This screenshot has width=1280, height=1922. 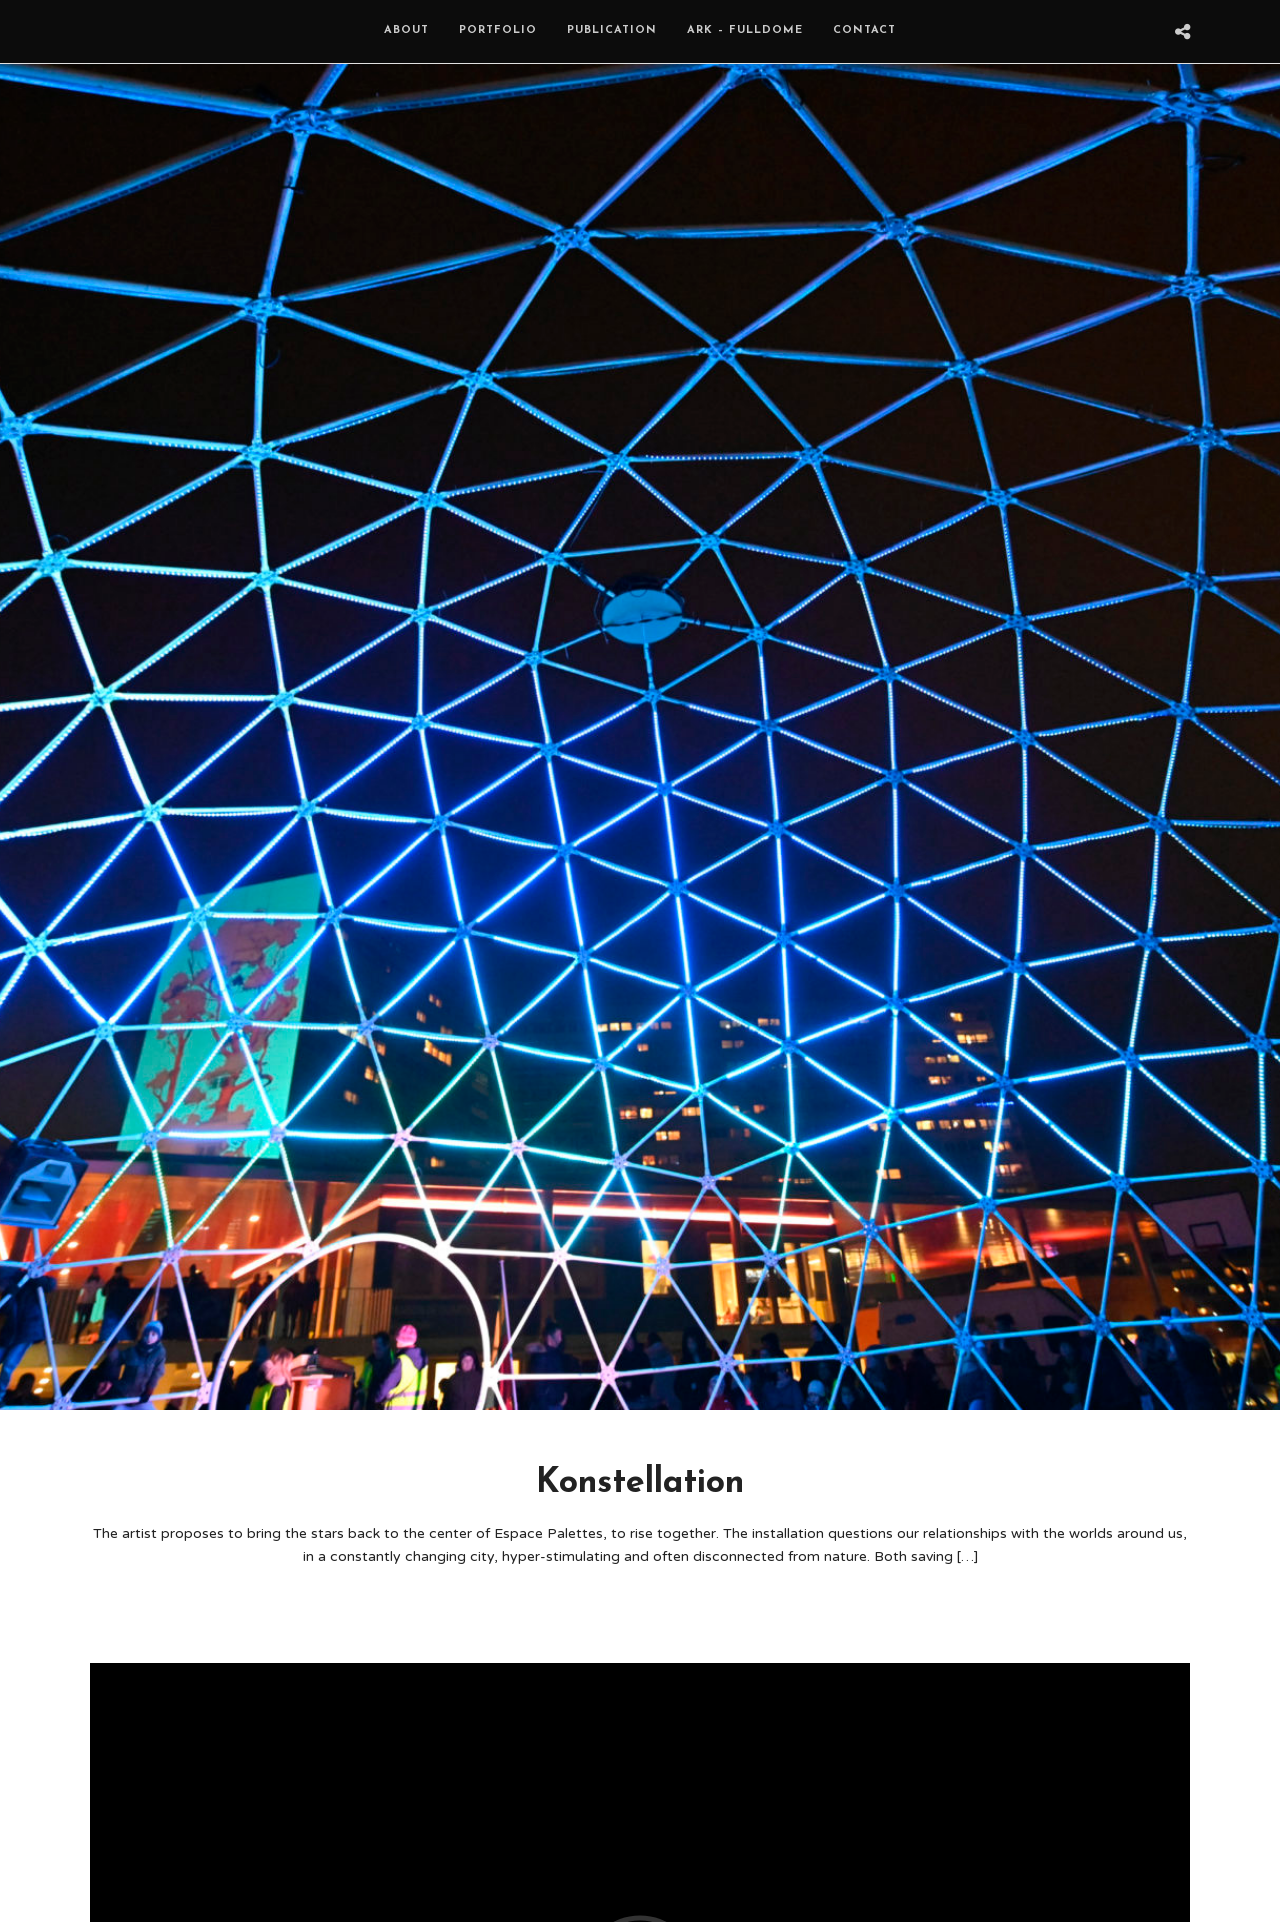 I want to click on ARK – Fulldome, so click(x=745, y=30).